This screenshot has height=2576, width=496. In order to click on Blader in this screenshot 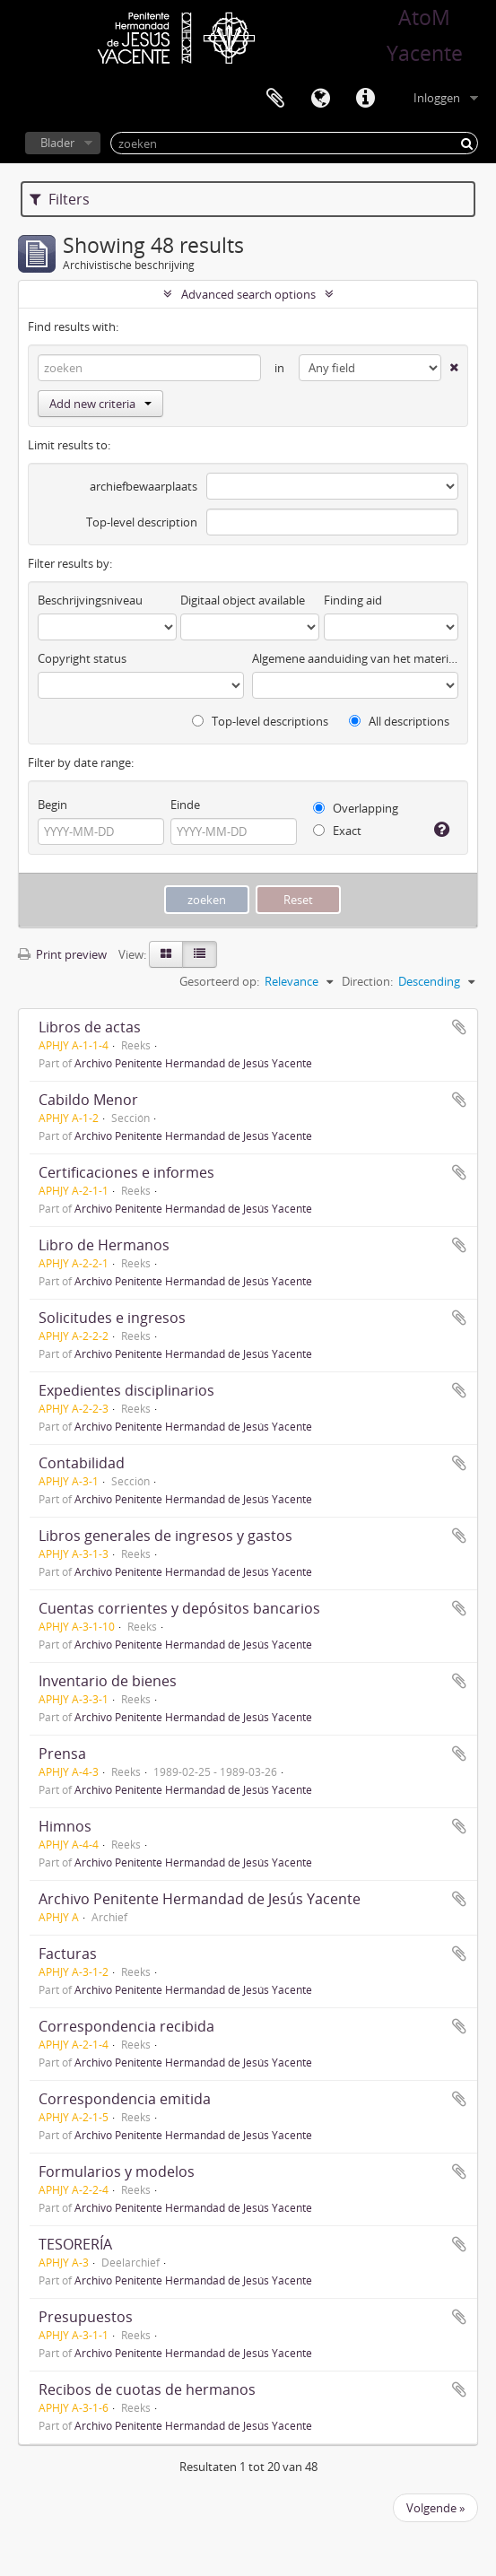, I will do `click(57, 143)`.